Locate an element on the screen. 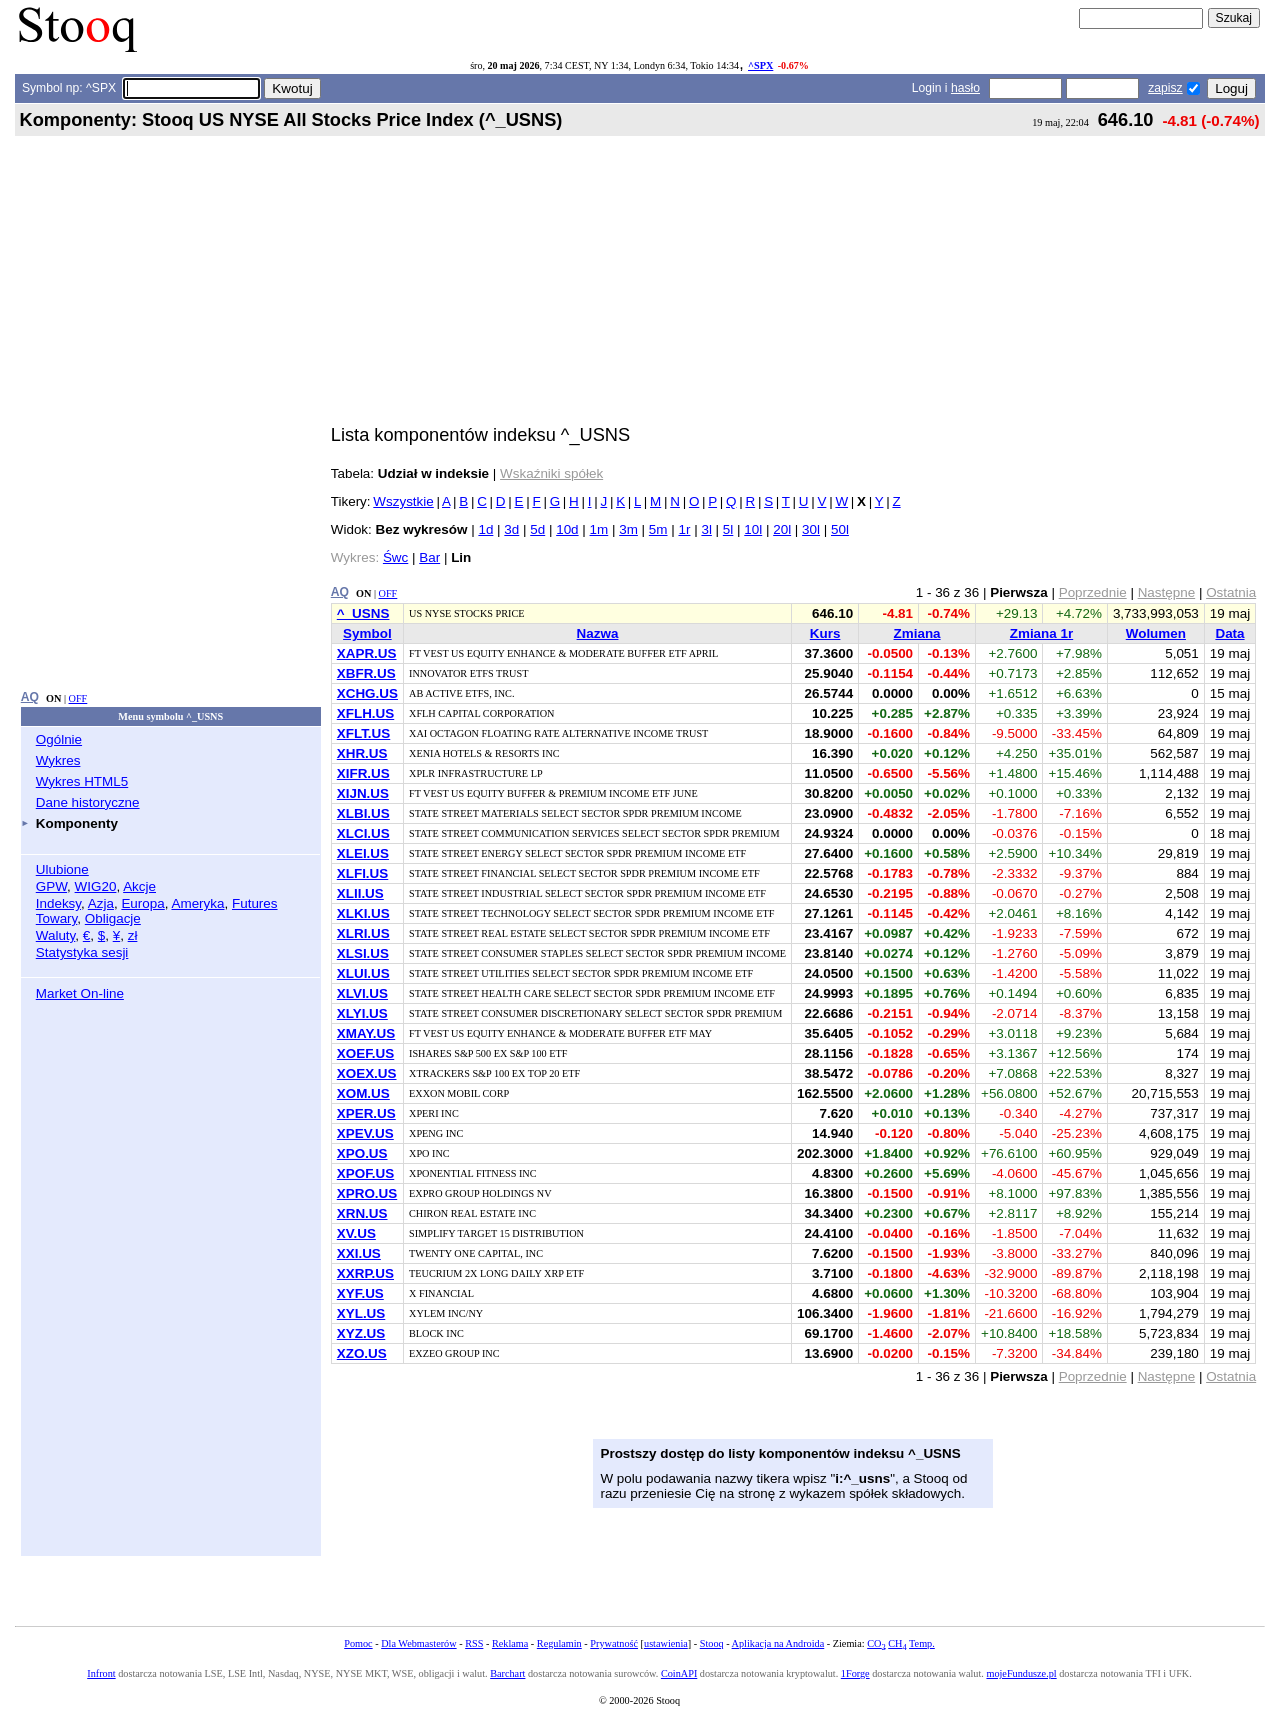 The image size is (1279, 1712). Reklama is located at coordinates (510, 1643).